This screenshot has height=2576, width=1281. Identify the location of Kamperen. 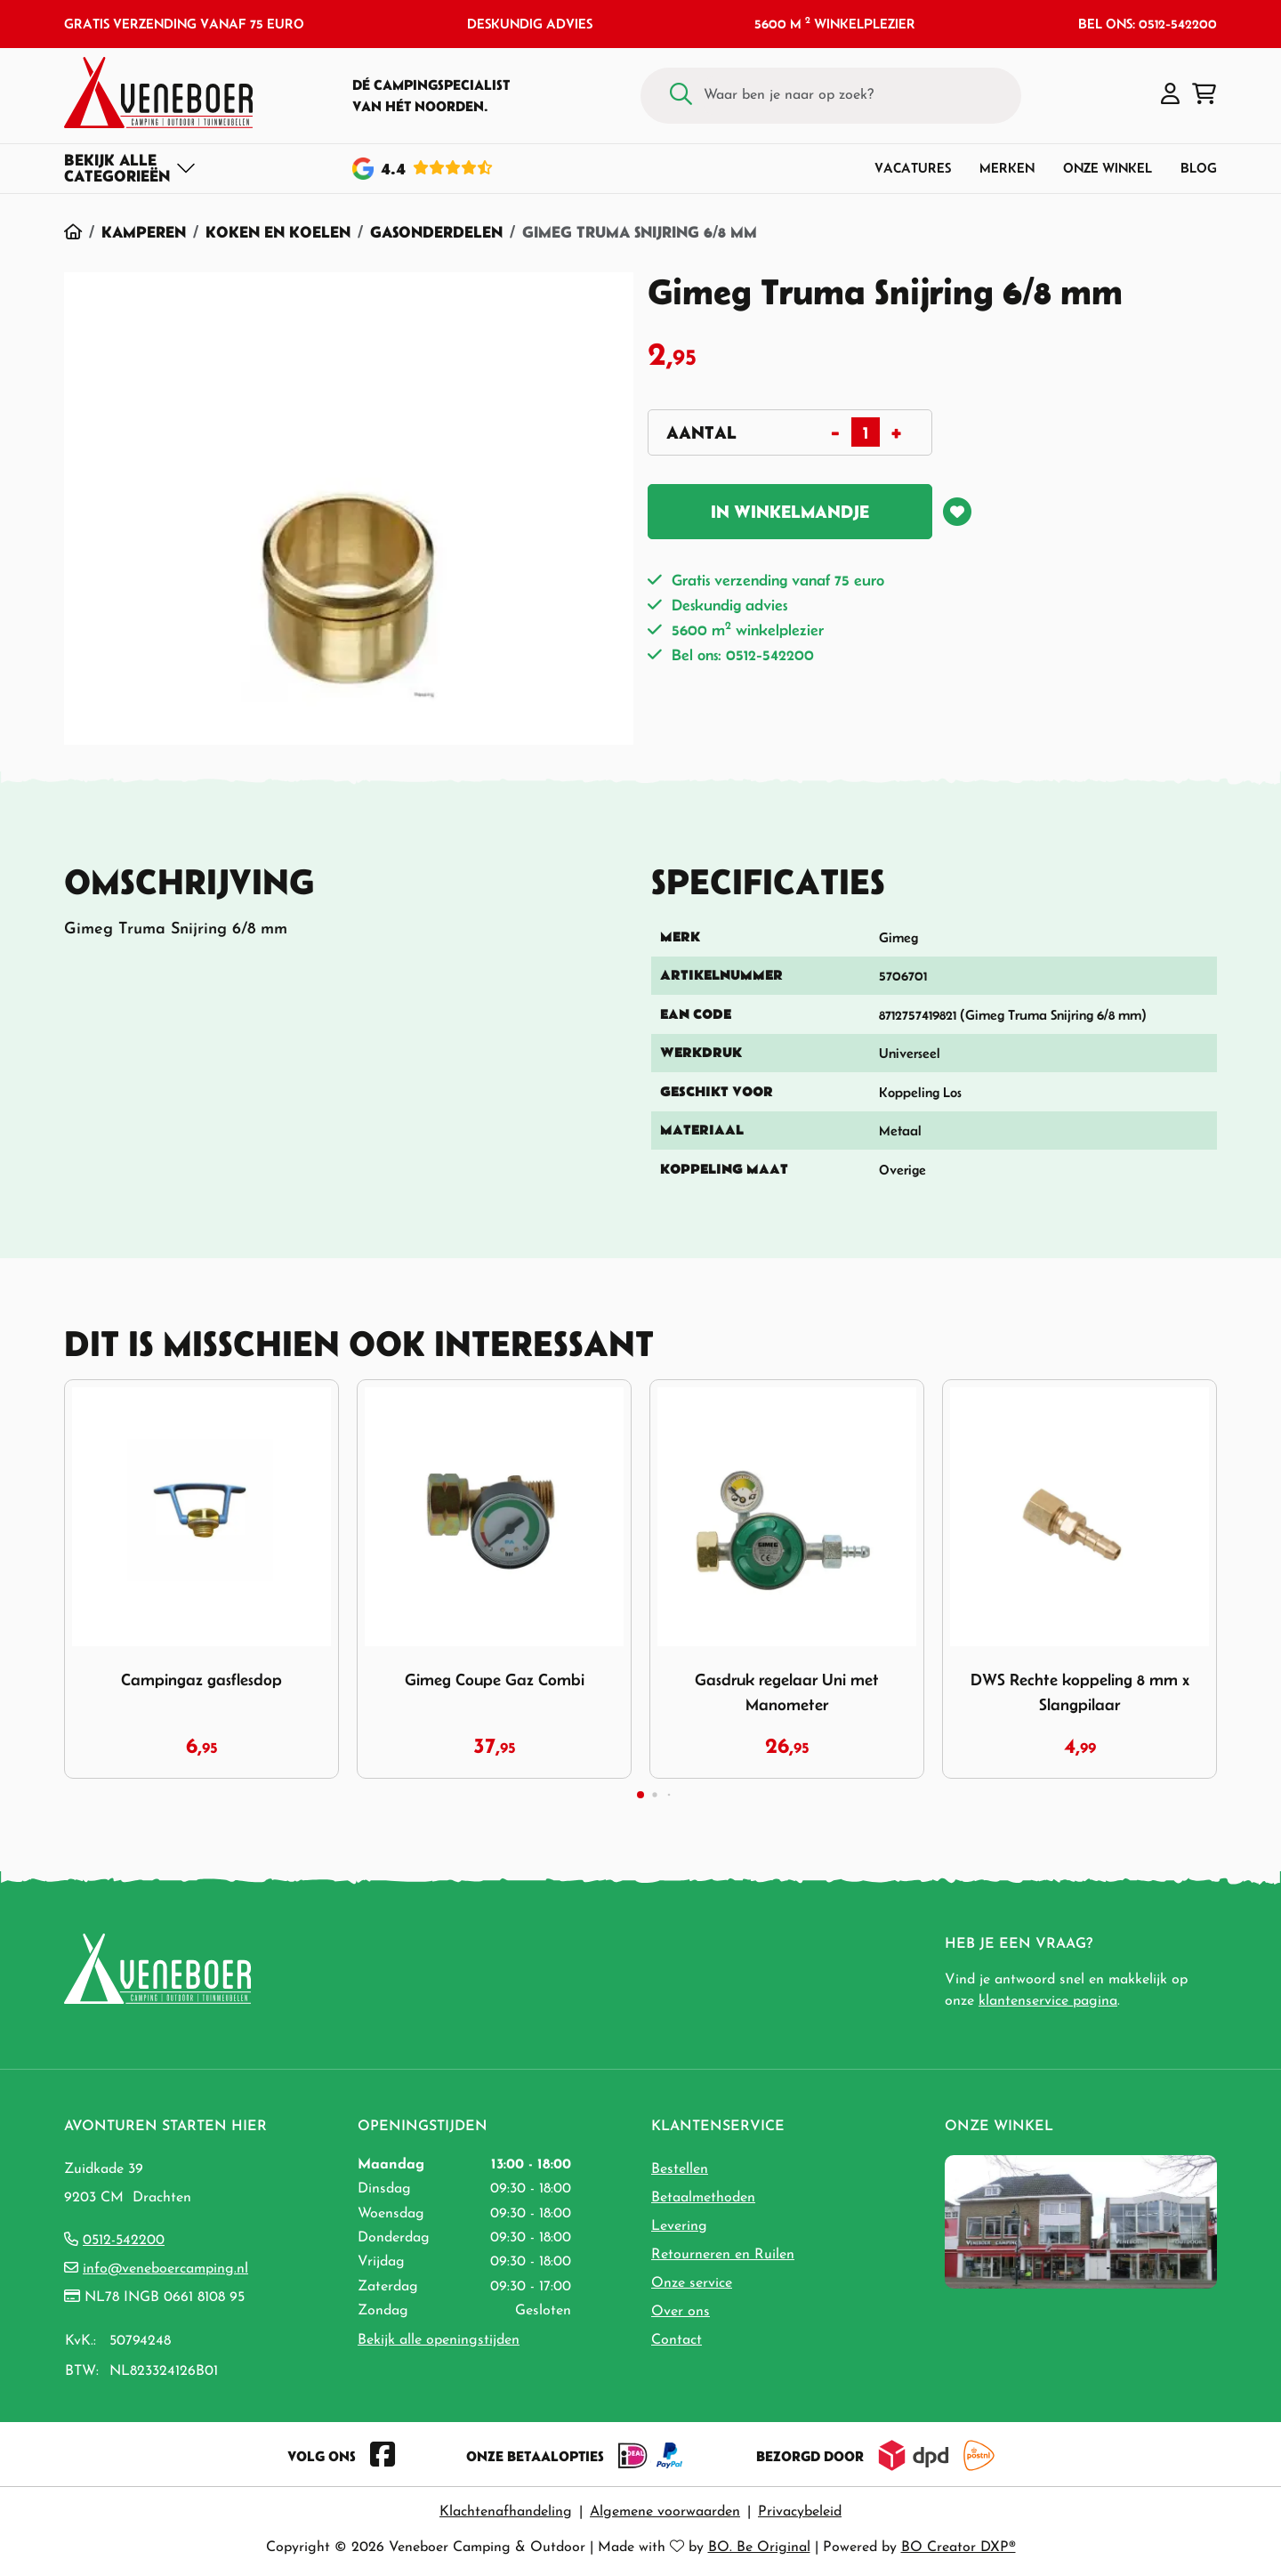
(143, 231).